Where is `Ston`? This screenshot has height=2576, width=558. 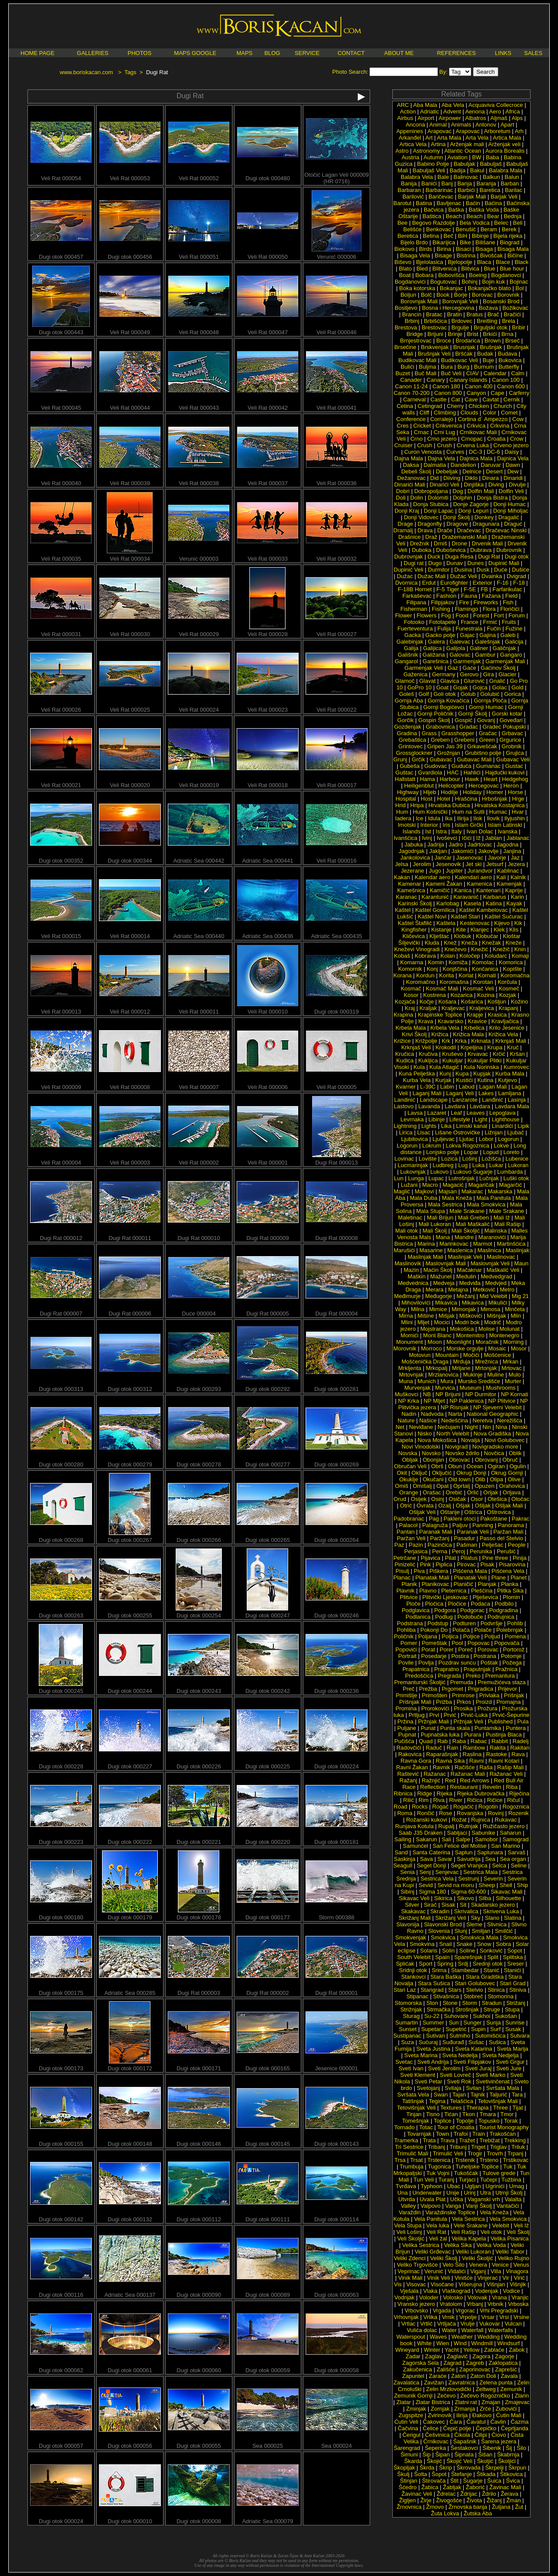
Ston is located at coordinates (432, 2003).